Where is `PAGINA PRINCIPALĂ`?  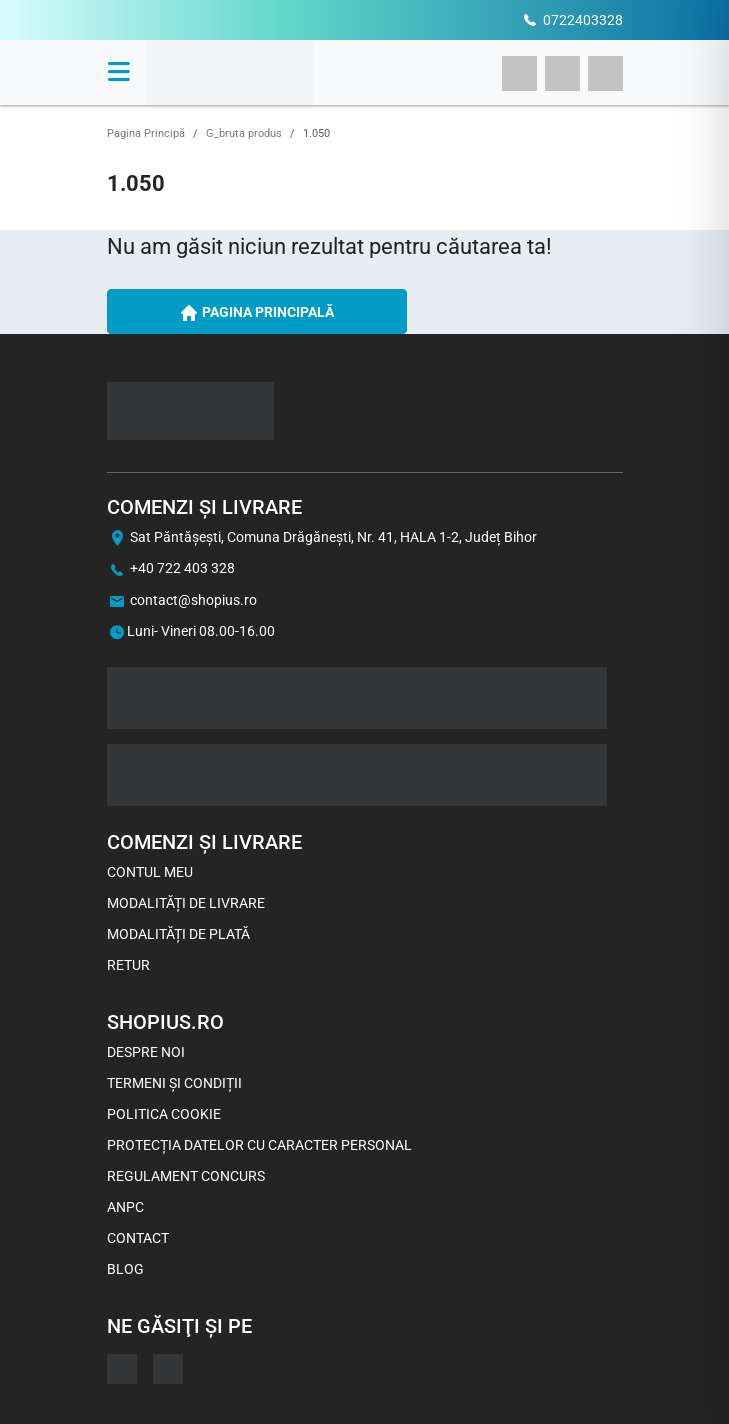
PAGINA PRINCIPALĂ is located at coordinates (256, 313).